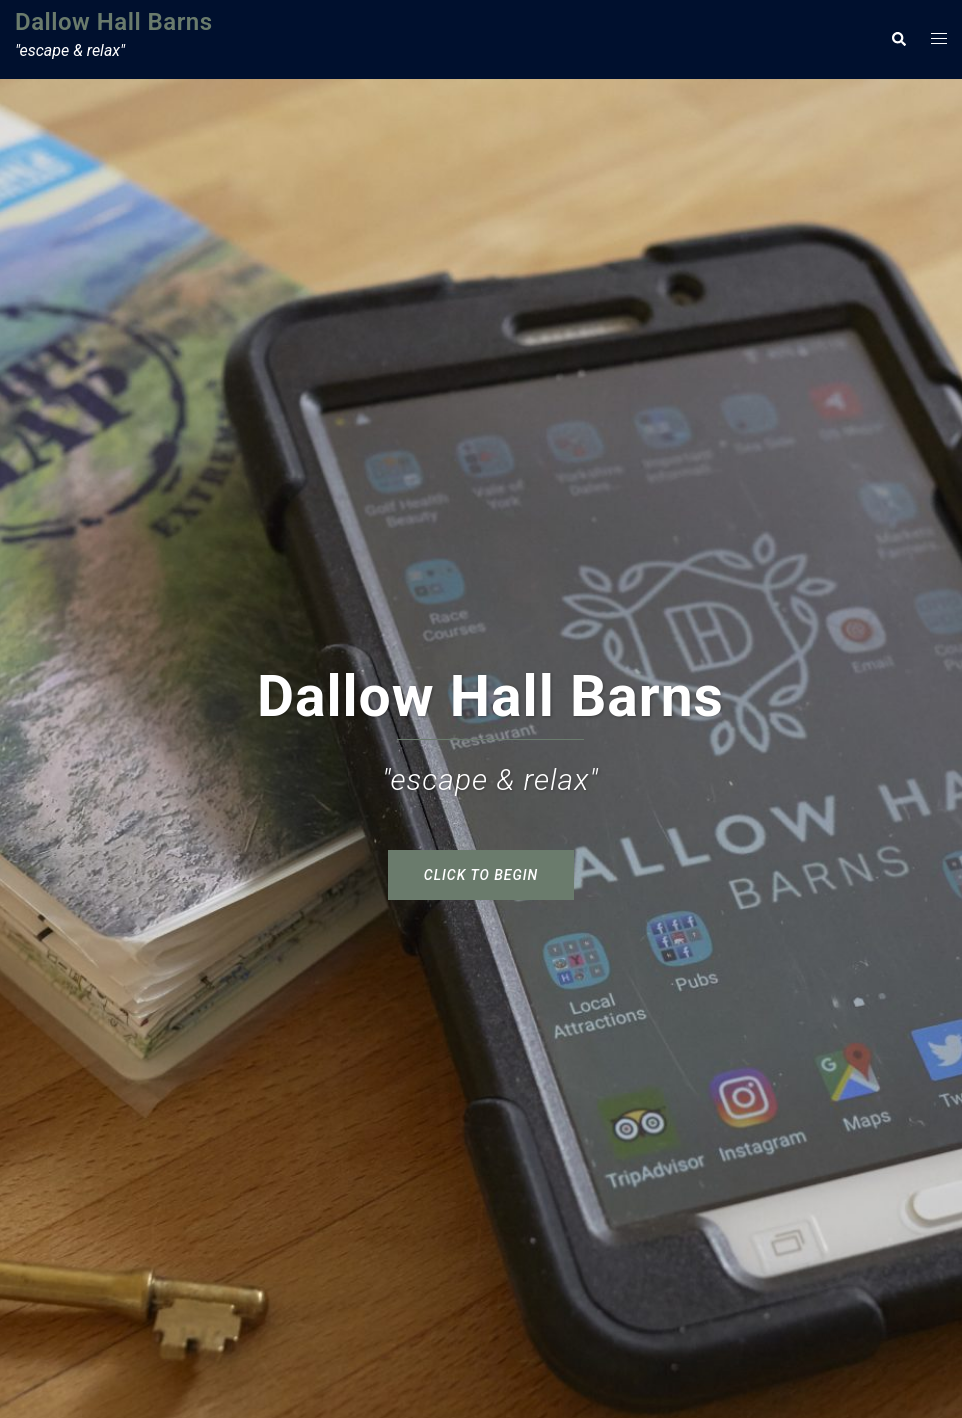 The image size is (962, 1418). Describe the element at coordinates (898, 39) in the screenshot. I see `[button]` at that location.